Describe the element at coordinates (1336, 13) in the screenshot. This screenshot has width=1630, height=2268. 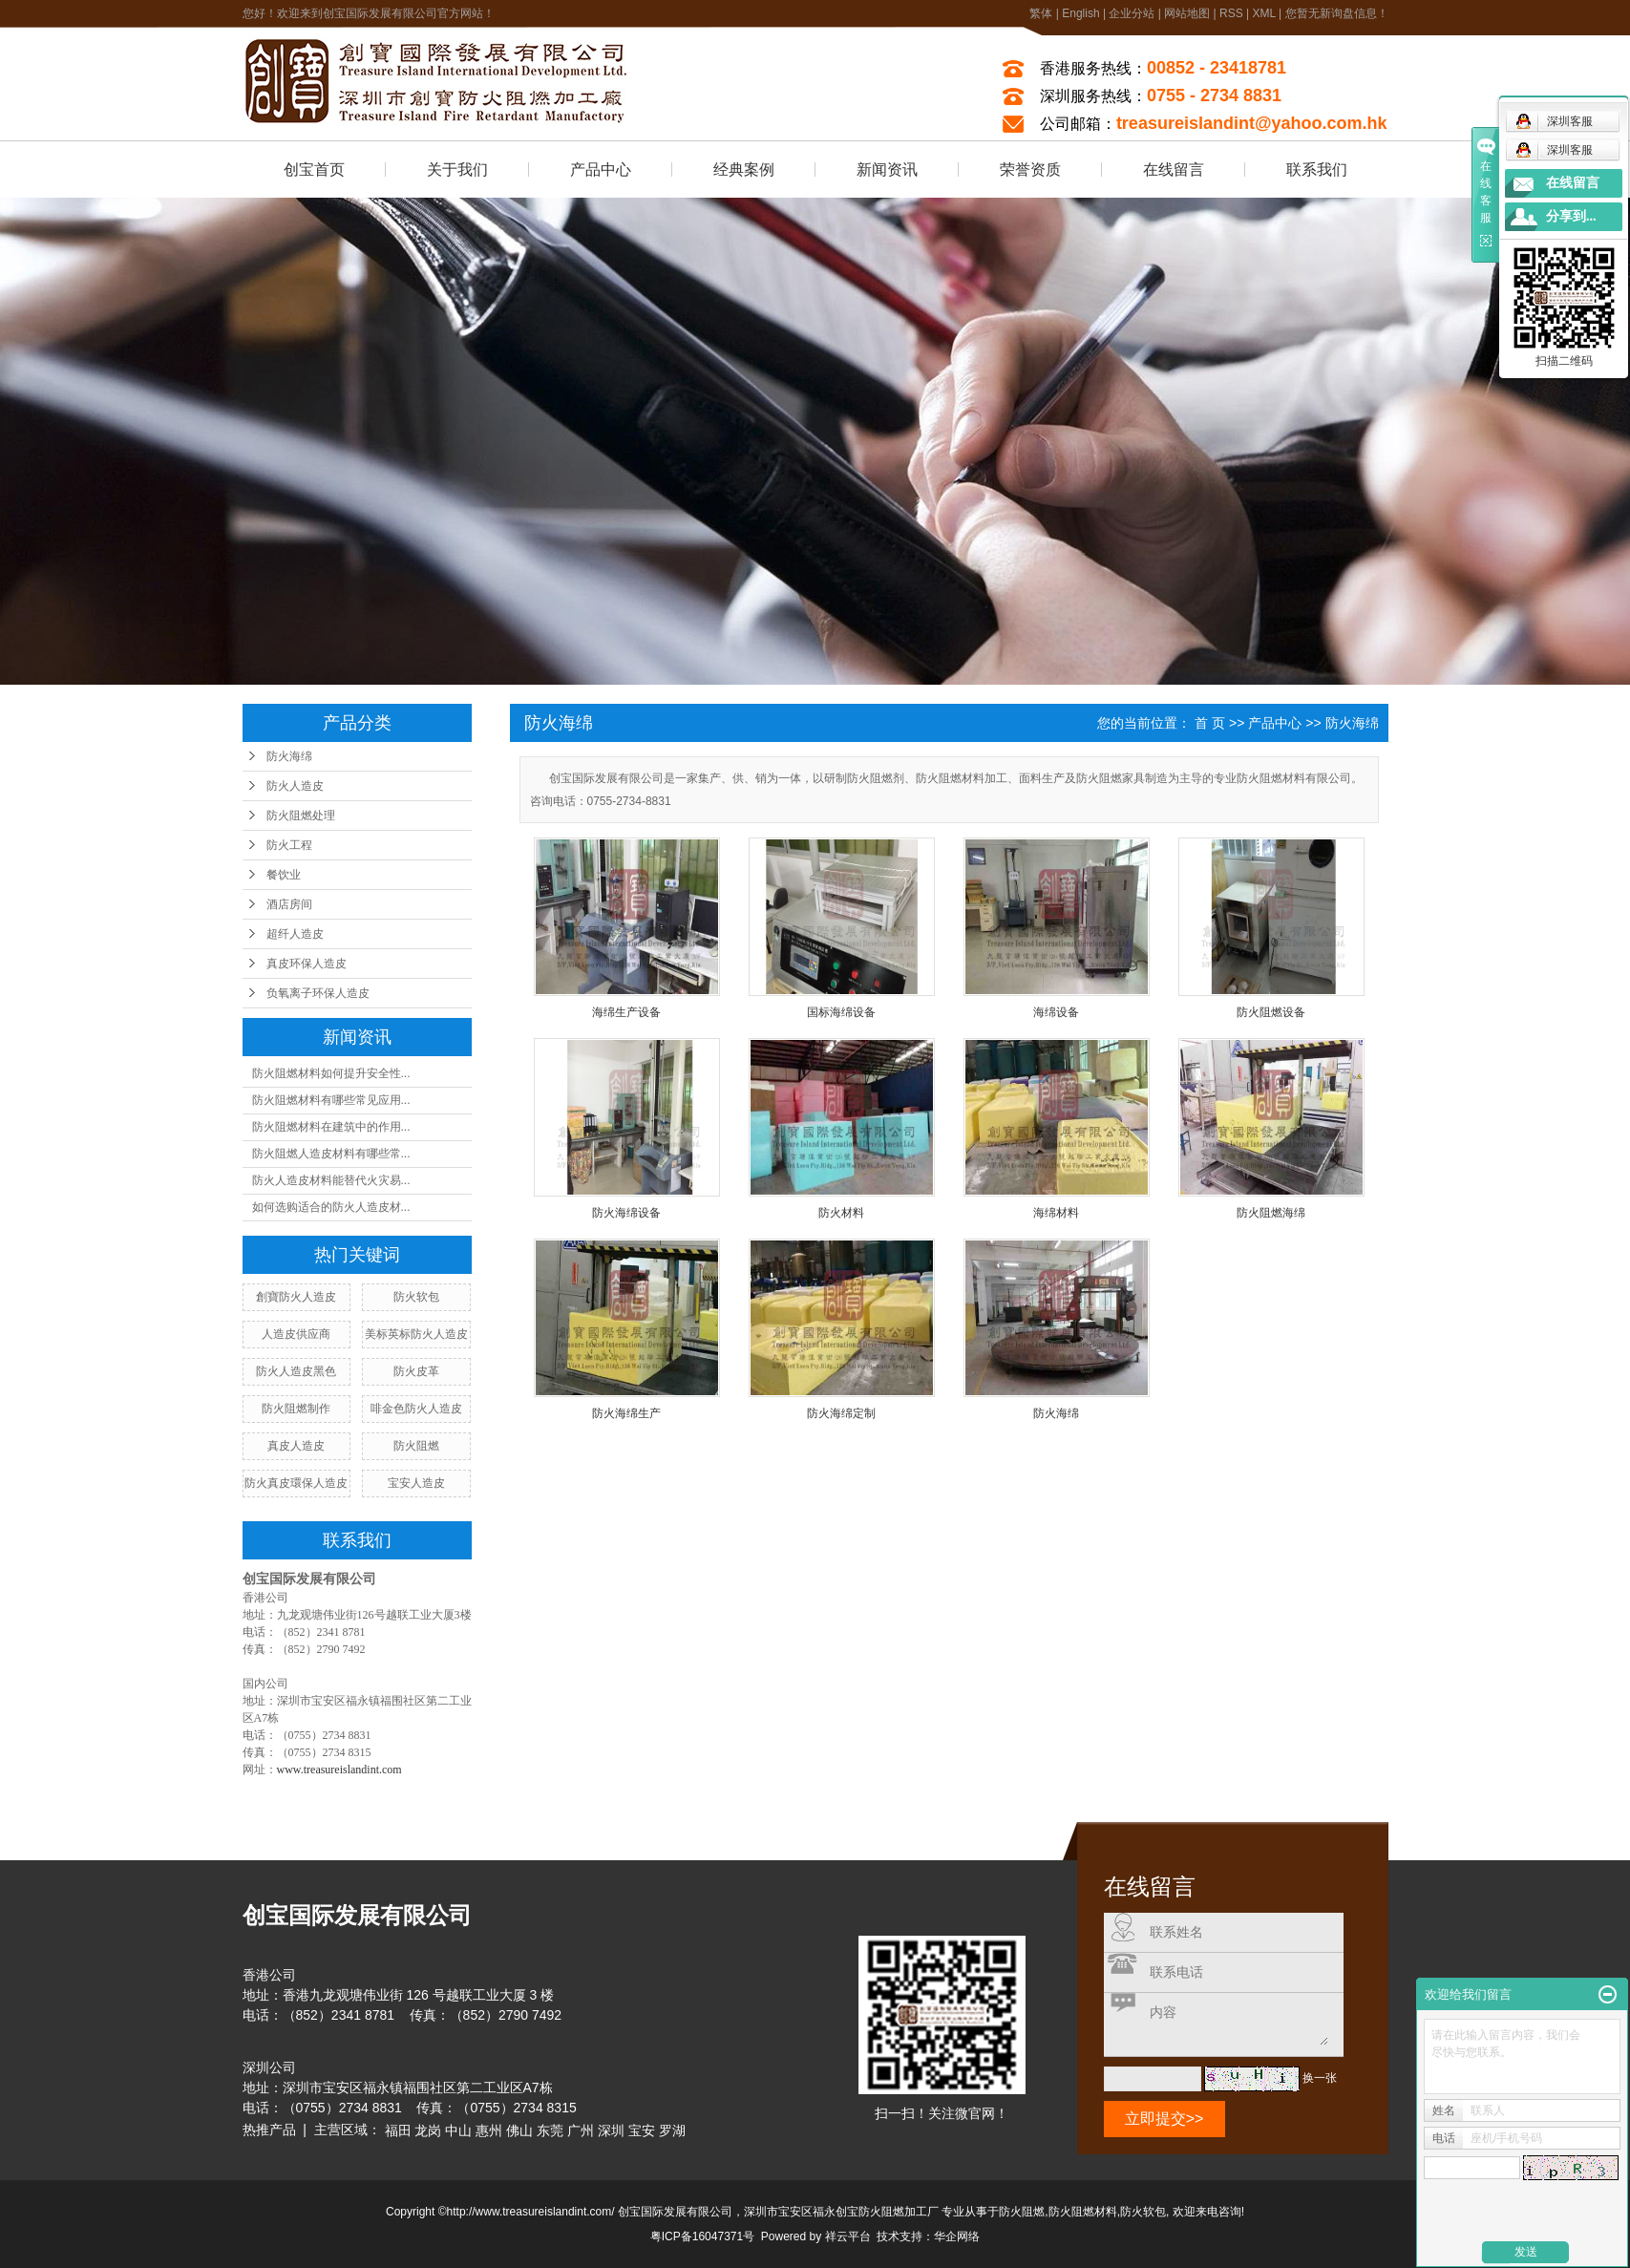
I see `您暂无新询盘信息！` at that location.